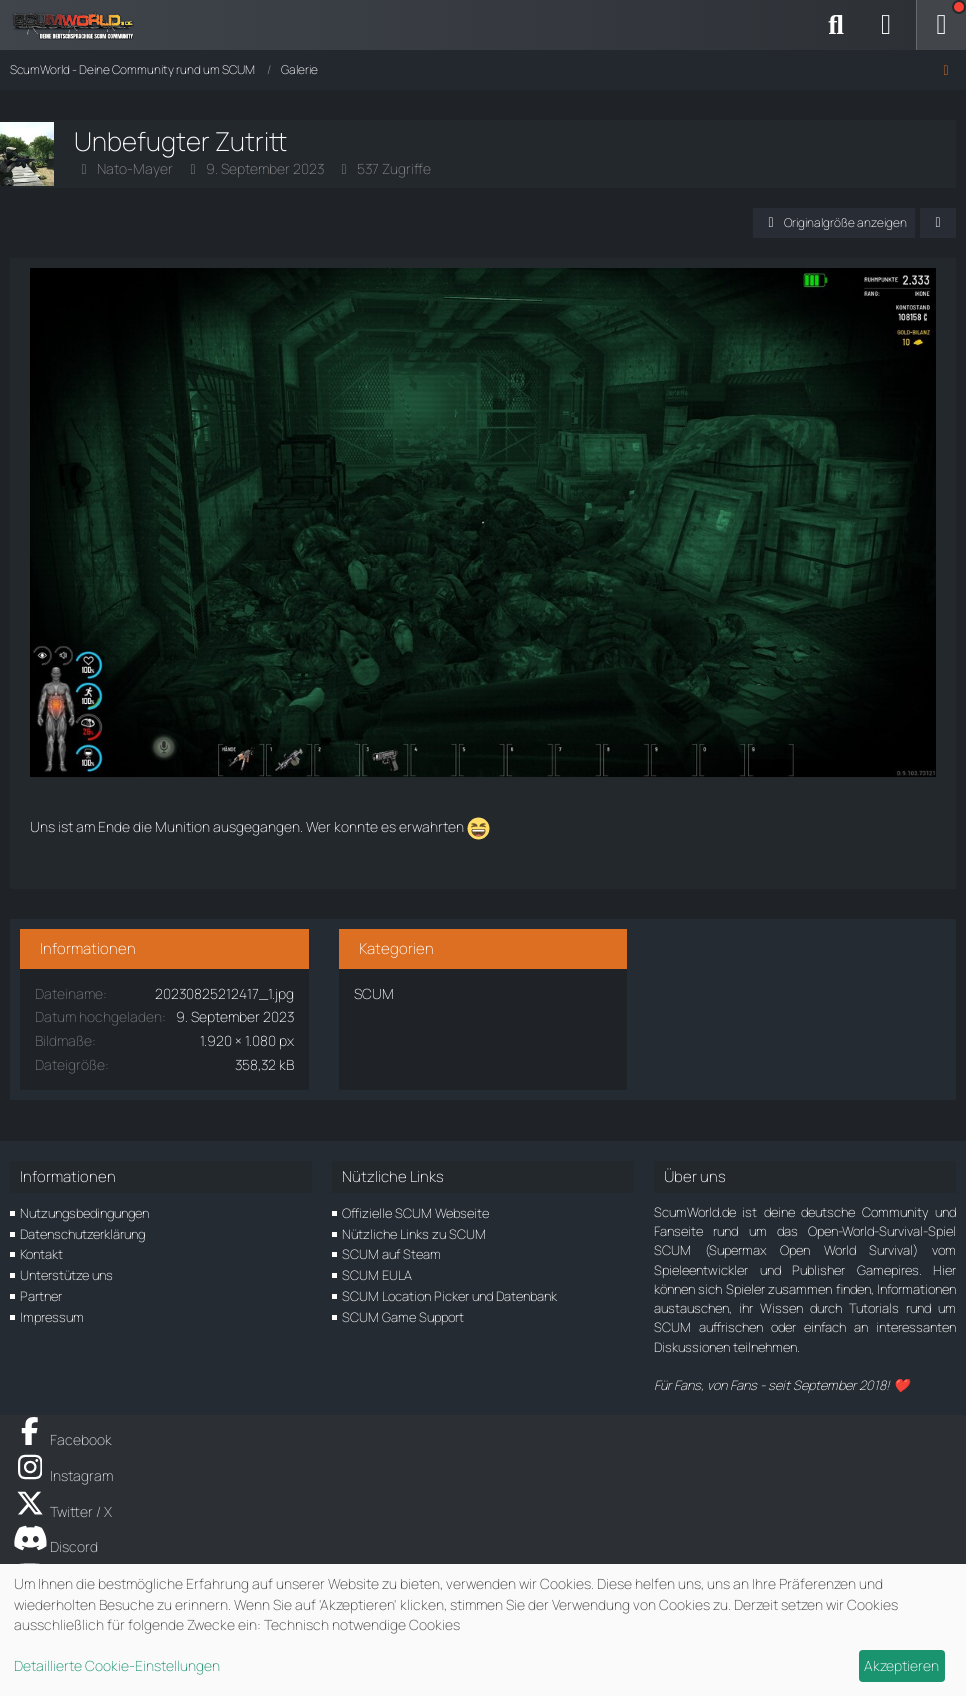 The image size is (966, 1696). Describe the element at coordinates (117, 1665) in the screenshot. I see `Detaillierte Cookie-Einstellungen` at that location.